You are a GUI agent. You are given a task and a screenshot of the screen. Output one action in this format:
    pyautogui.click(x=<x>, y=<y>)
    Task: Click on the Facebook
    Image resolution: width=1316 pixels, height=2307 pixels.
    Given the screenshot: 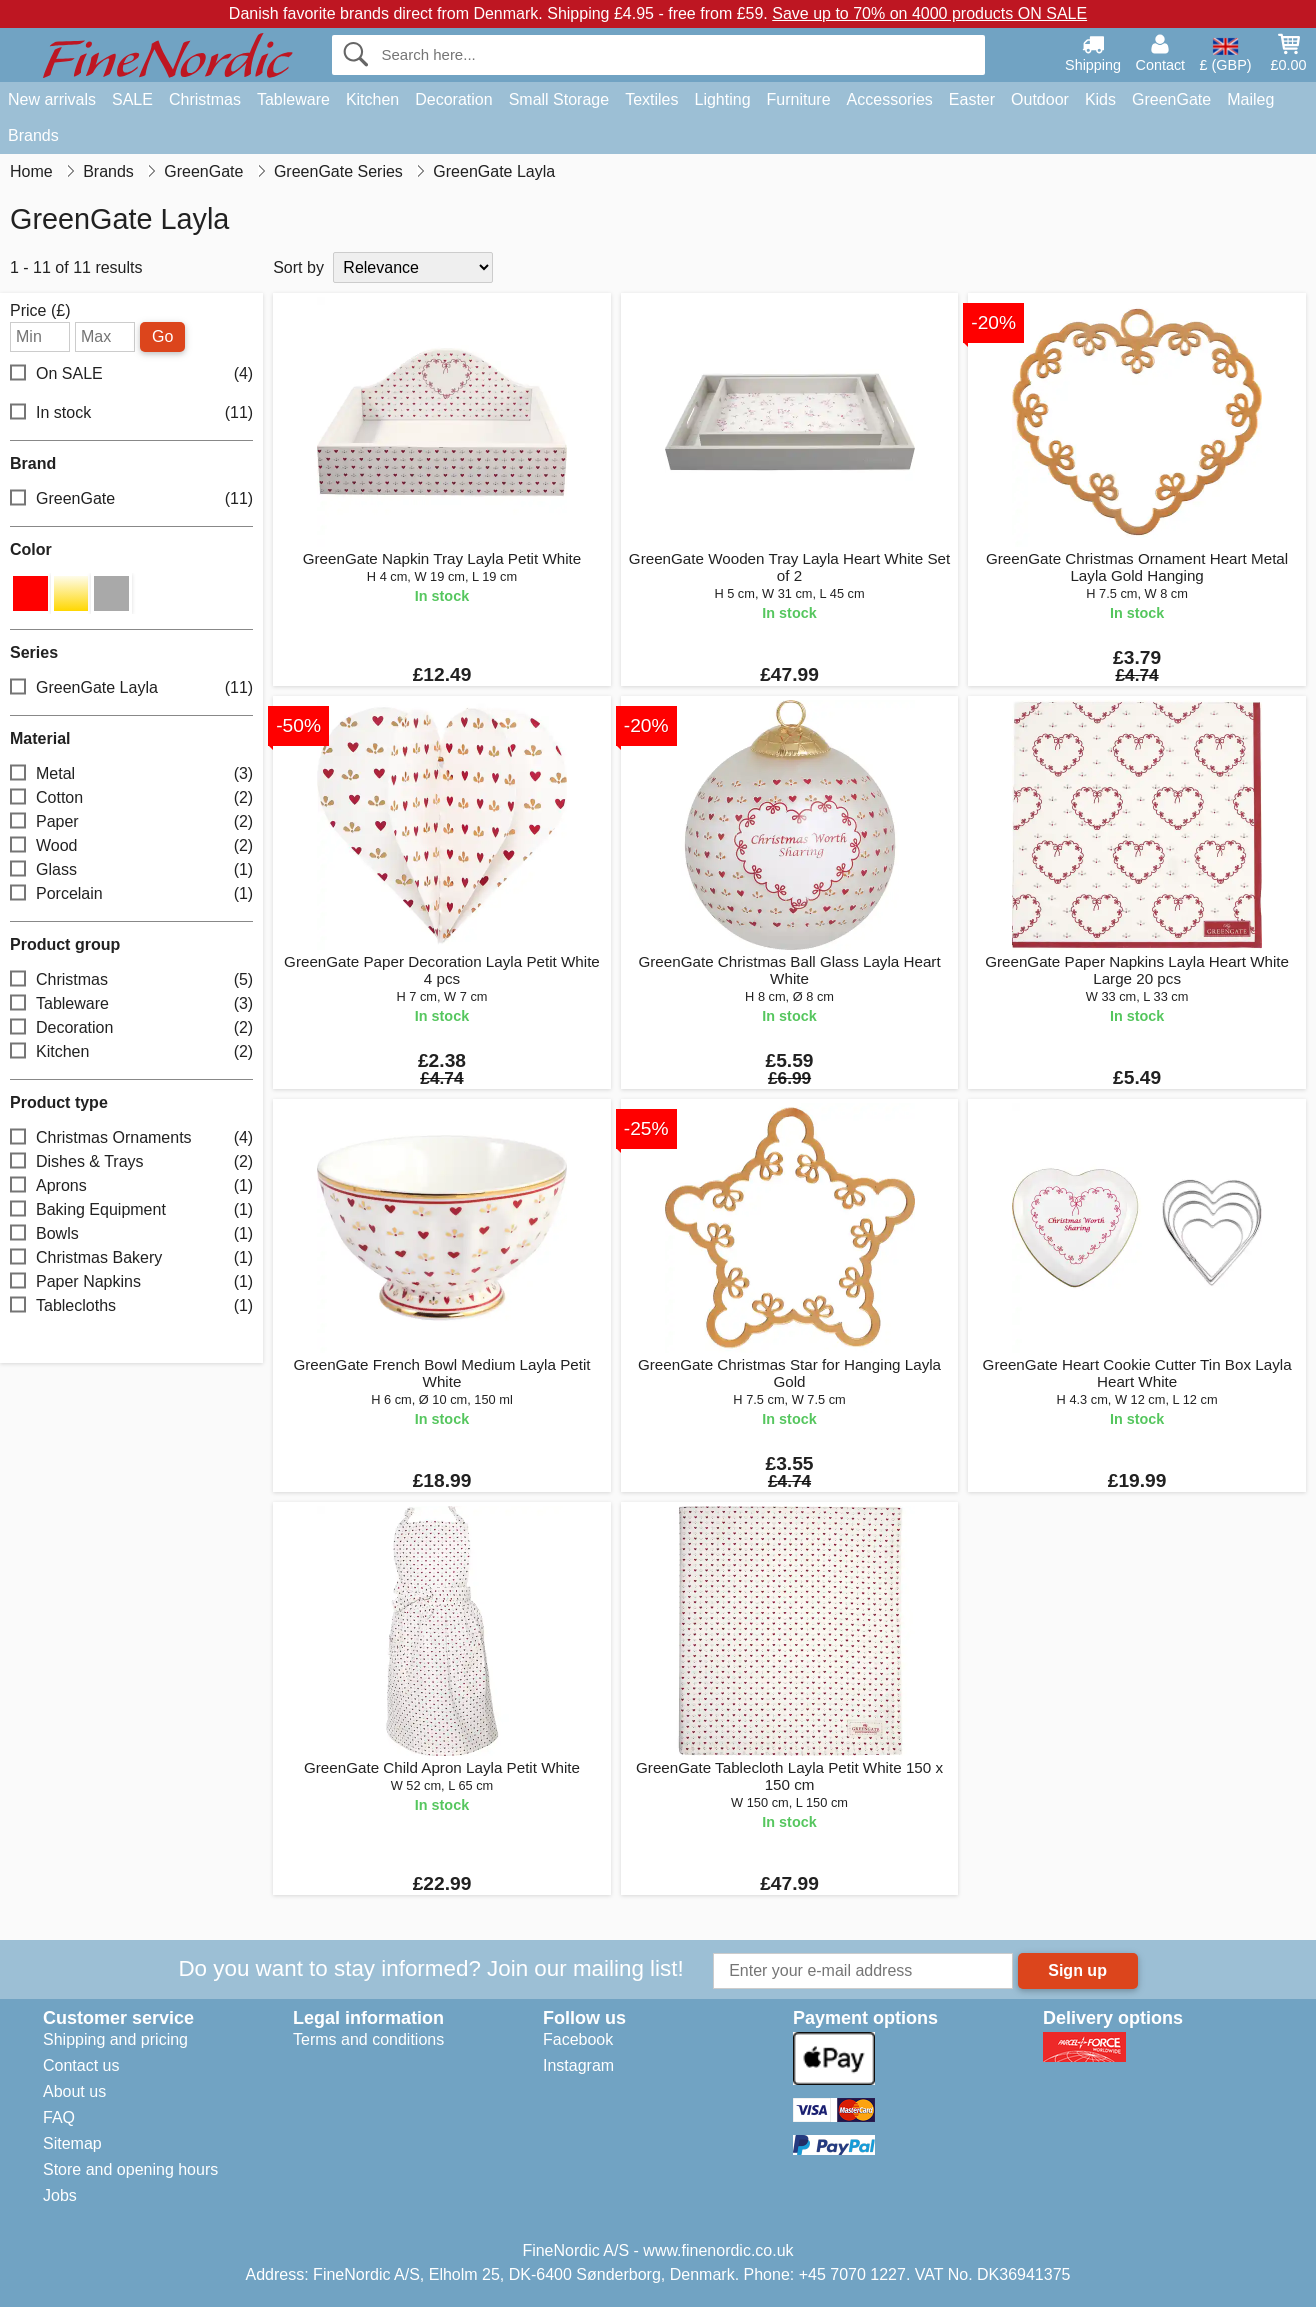 What is the action you would take?
    pyautogui.click(x=578, y=2039)
    